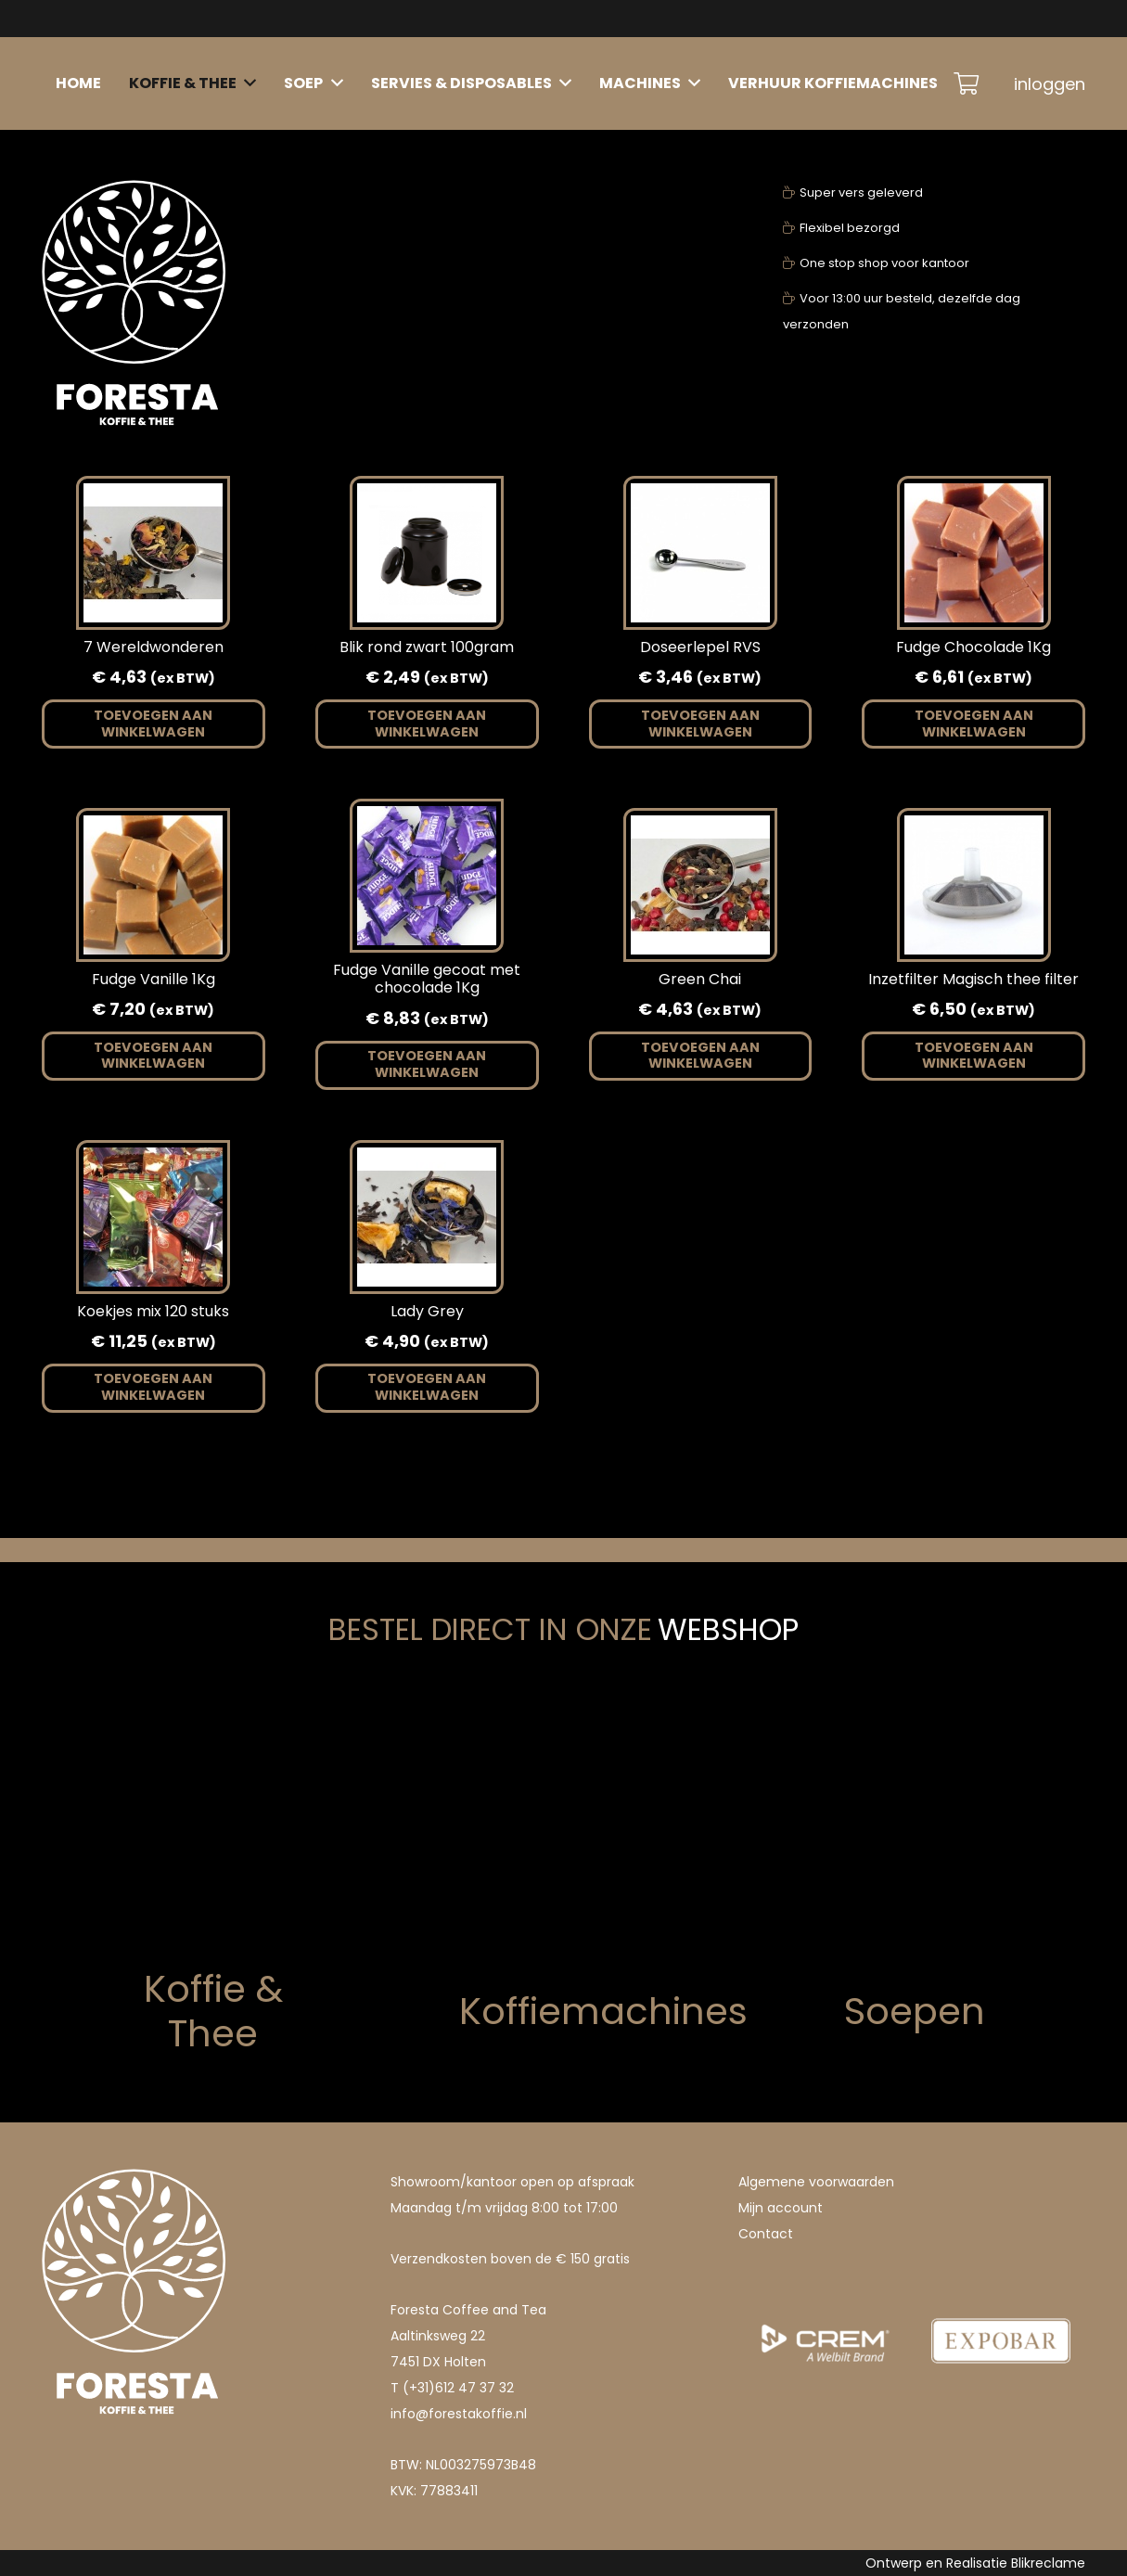 The height and width of the screenshot is (2576, 1127). What do you see at coordinates (153, 1160) in the screenshot?
I see `[Koekjes mix 120 stuks]` at bounding box center [153, 1160].